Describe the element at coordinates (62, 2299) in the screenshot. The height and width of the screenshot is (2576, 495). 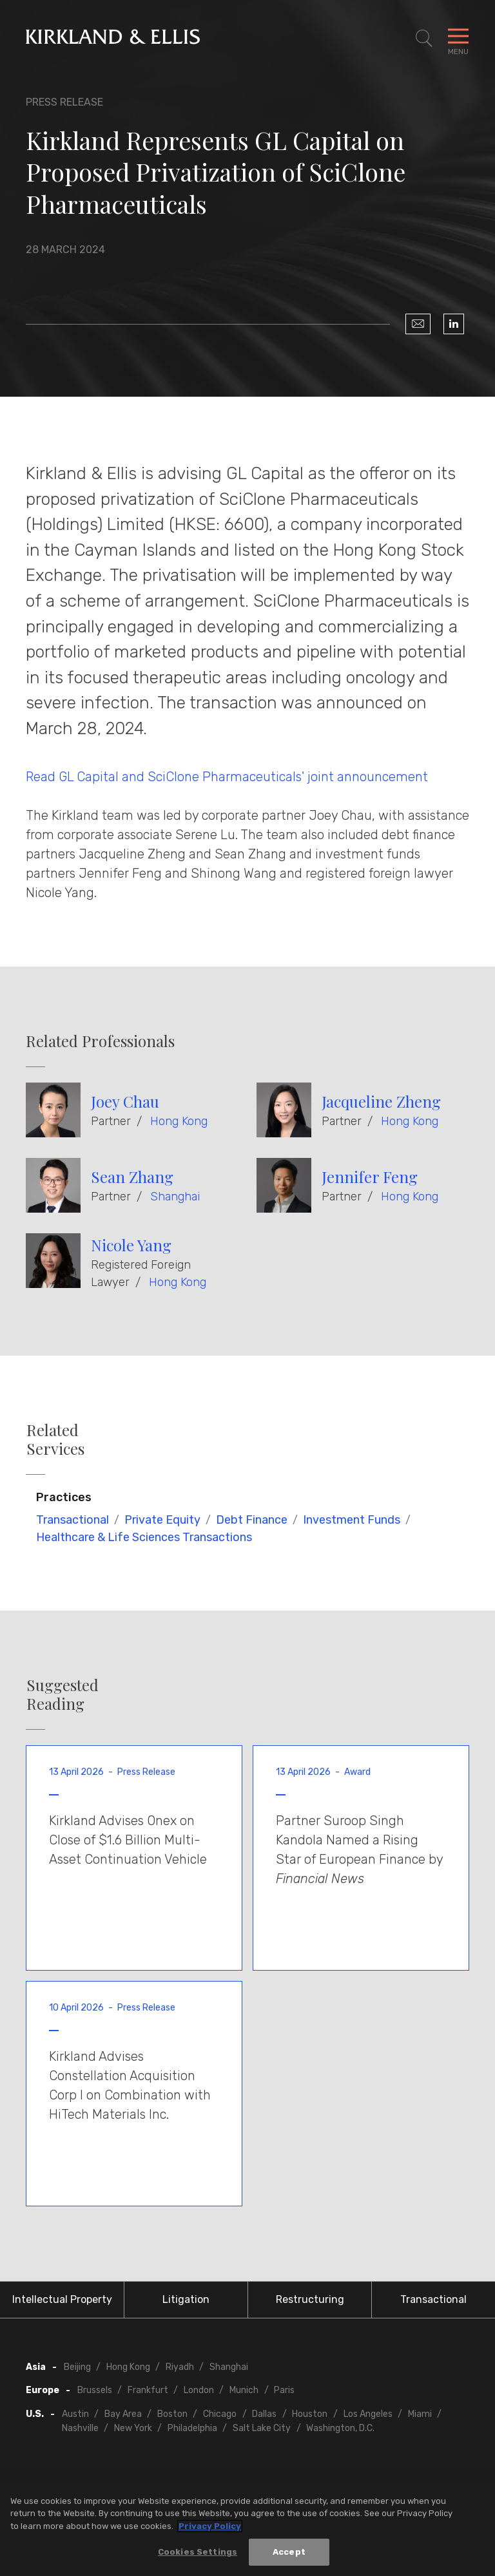
I see `Intellectual Property` at that location.